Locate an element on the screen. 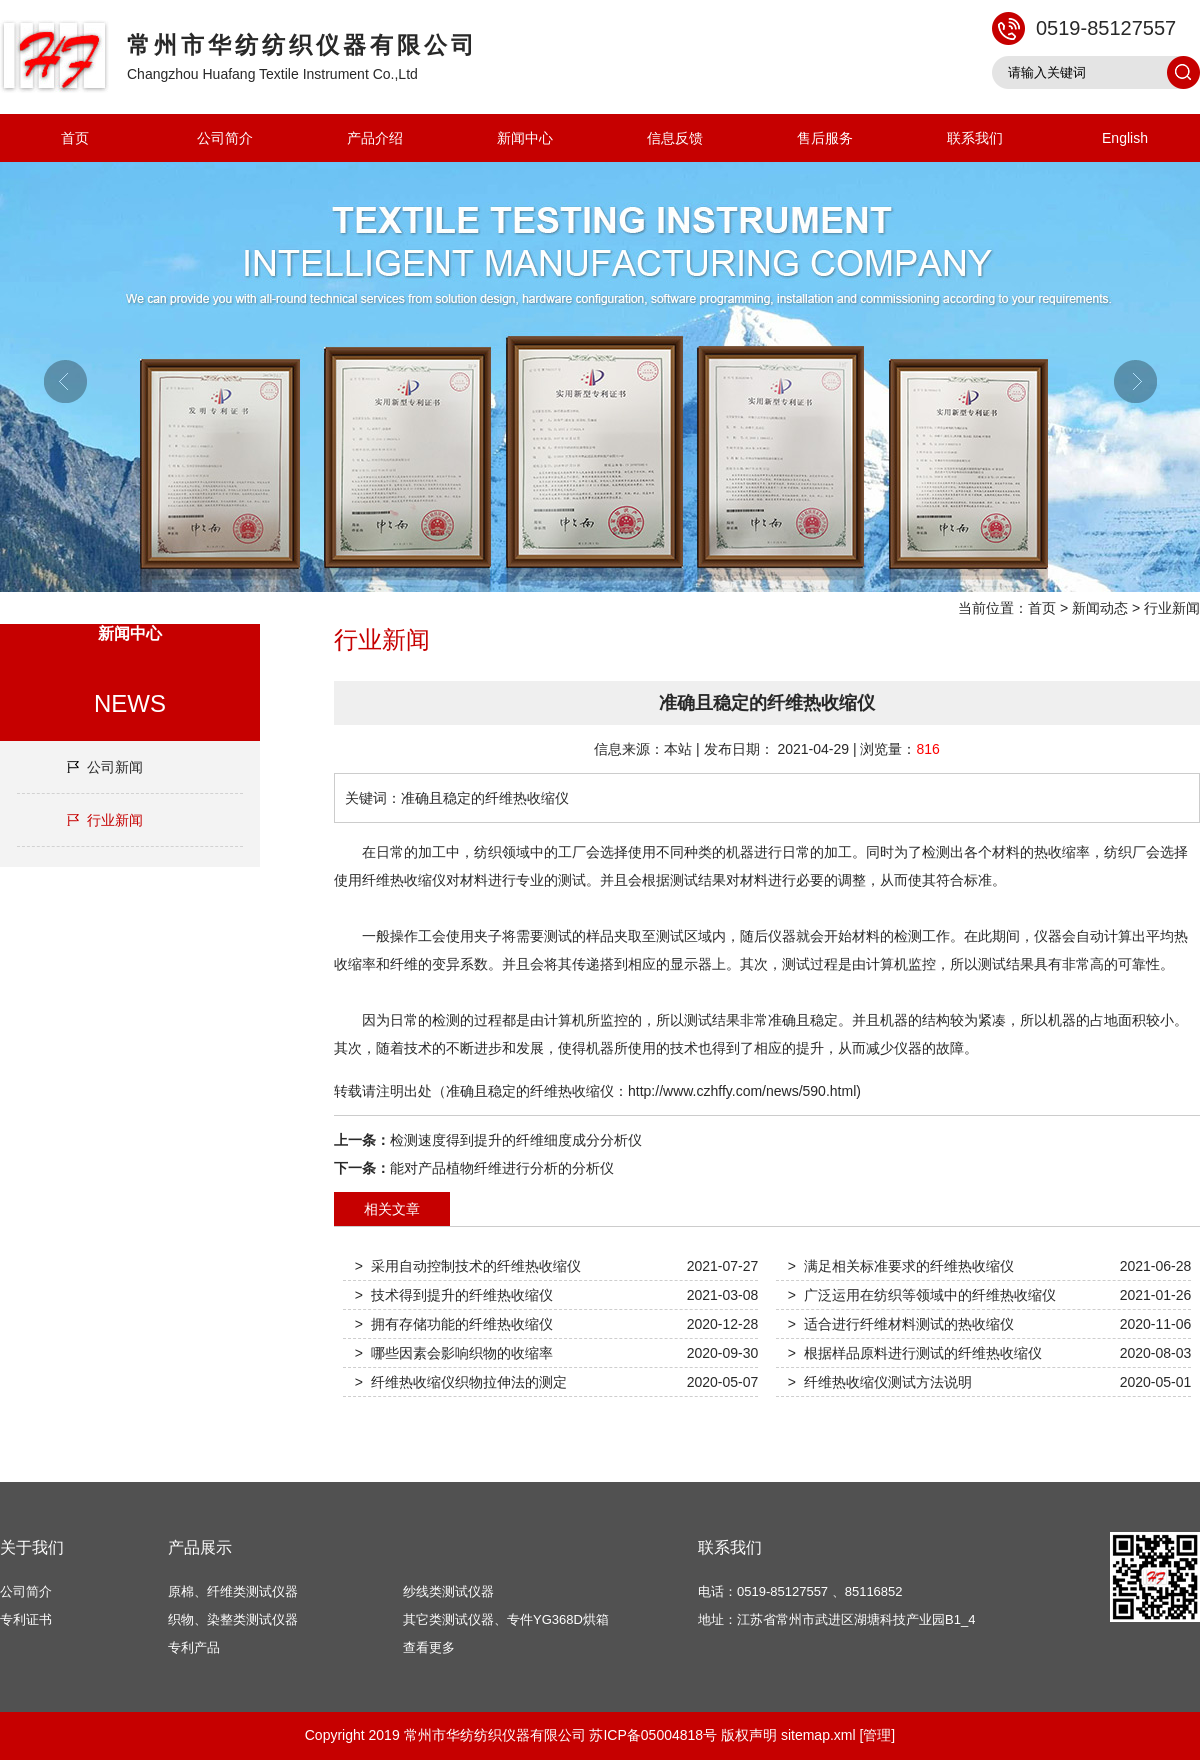 The width and height of the screenshot is (1200, 1760). > 满足相关标准要求的纤维热收缩仪 is located at coordinates (901, 1266).